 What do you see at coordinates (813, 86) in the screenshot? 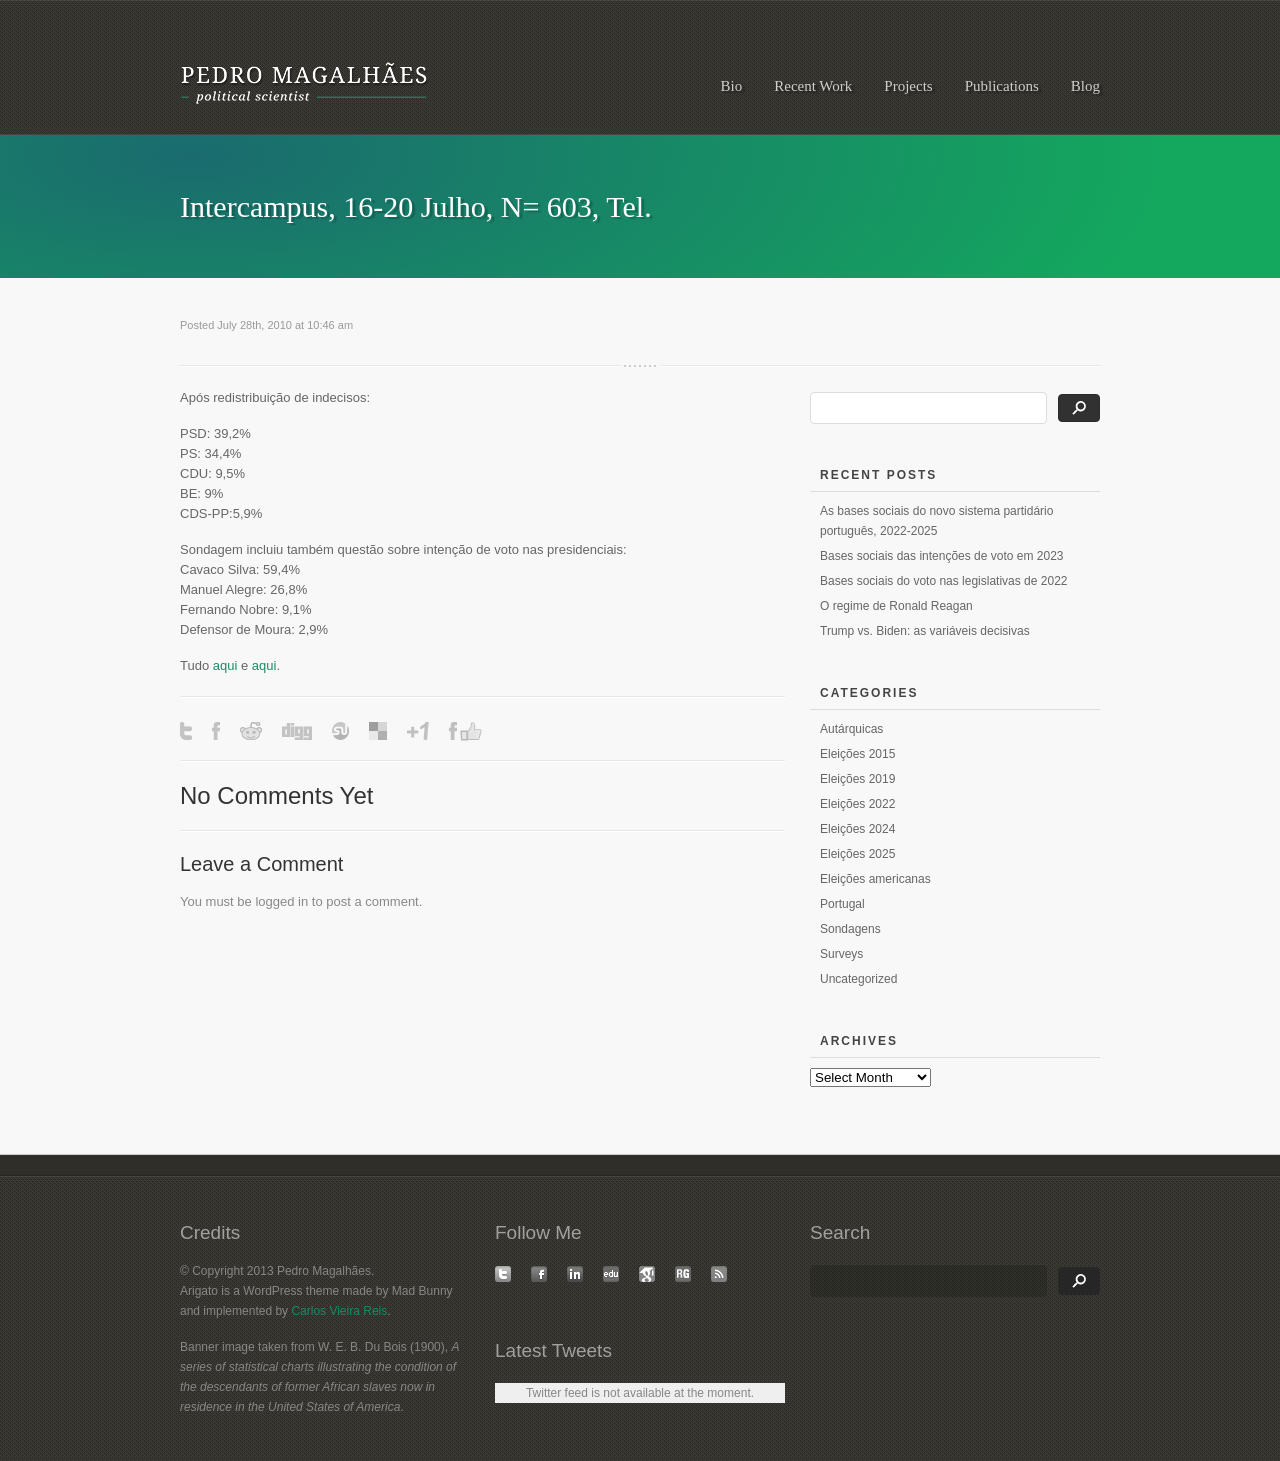
I see `Recent Work` at bounding box center [813, 86].